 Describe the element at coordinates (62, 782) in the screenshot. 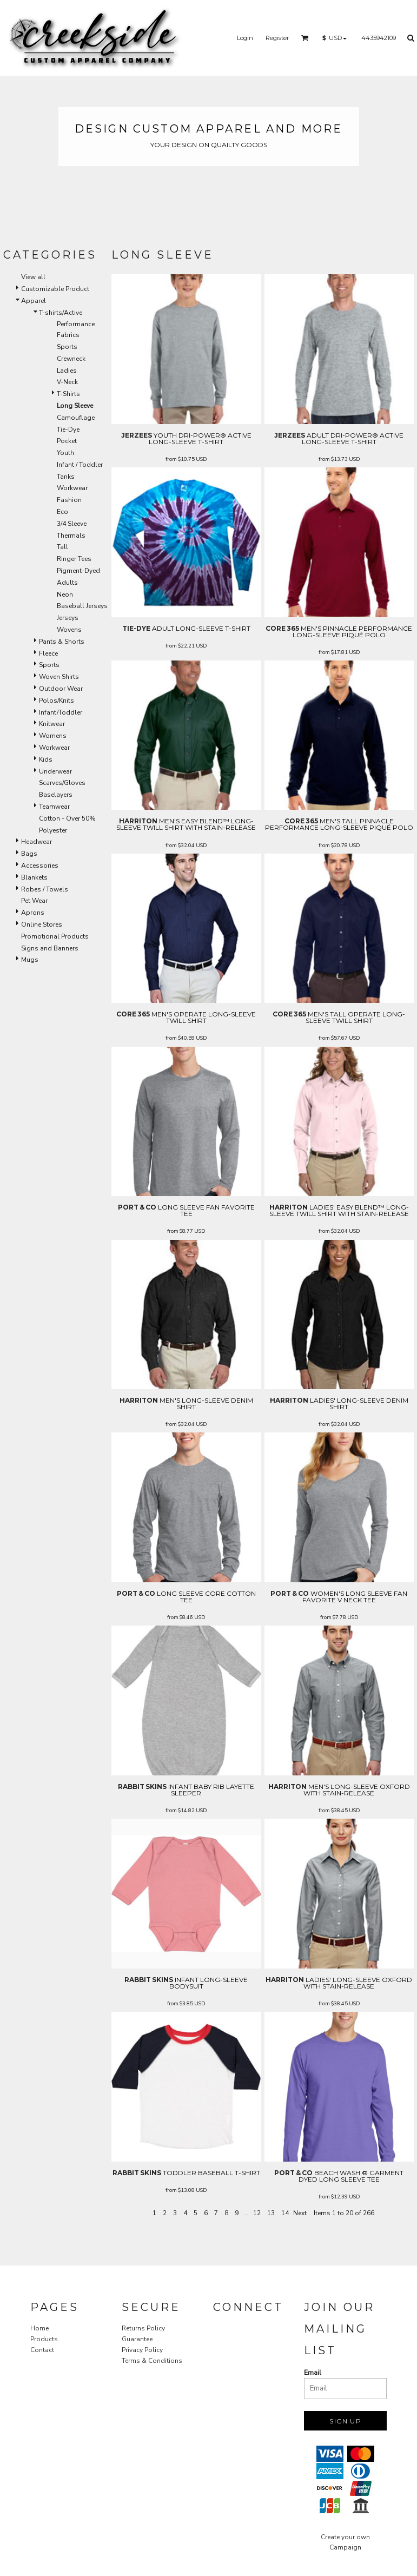

I see `Scarves/Gloves` at that location.